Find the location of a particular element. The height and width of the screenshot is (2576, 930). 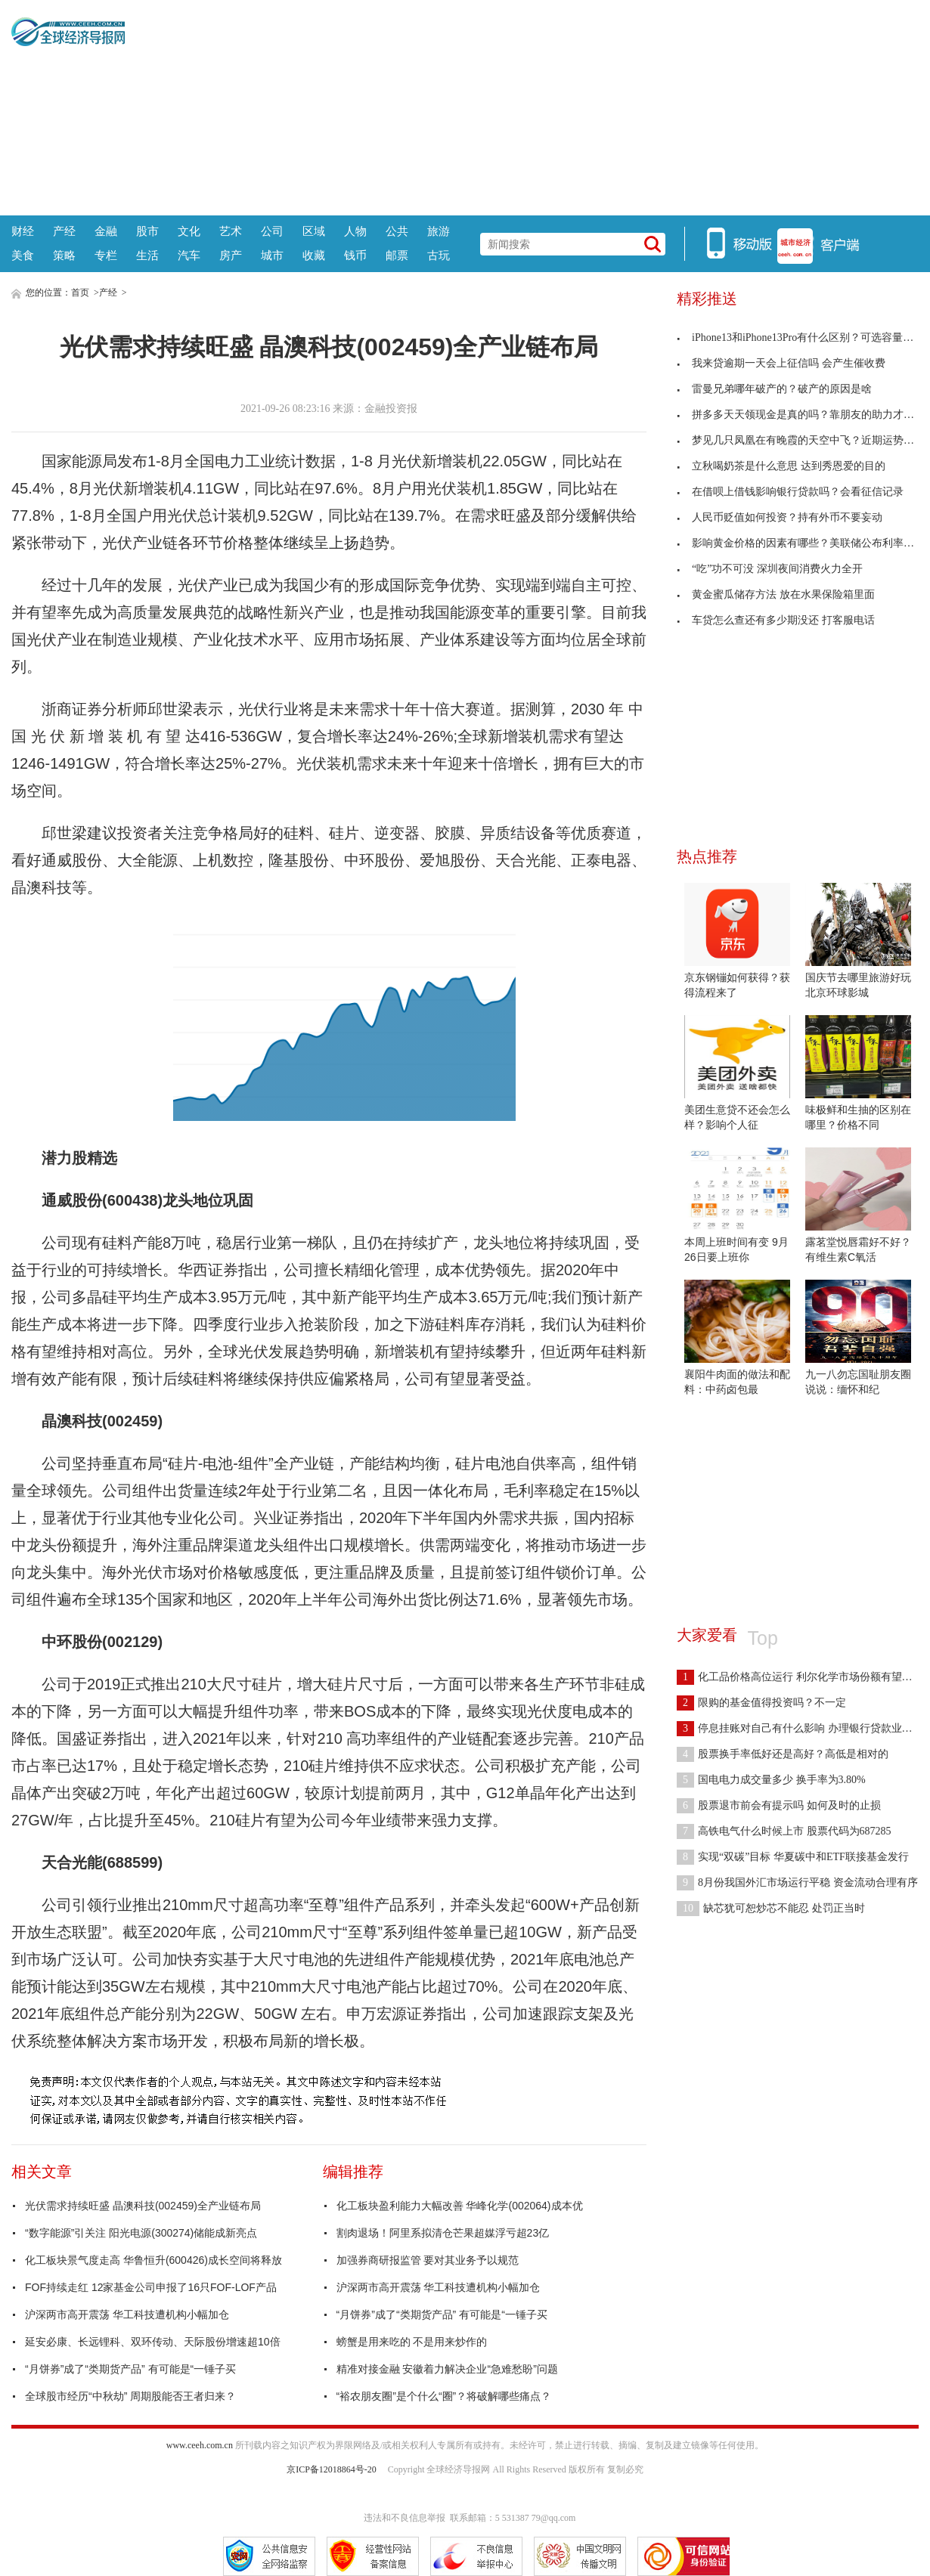

人民币贬值如何投资？持有外币不要妄动 is located at coordinates (779, 517).